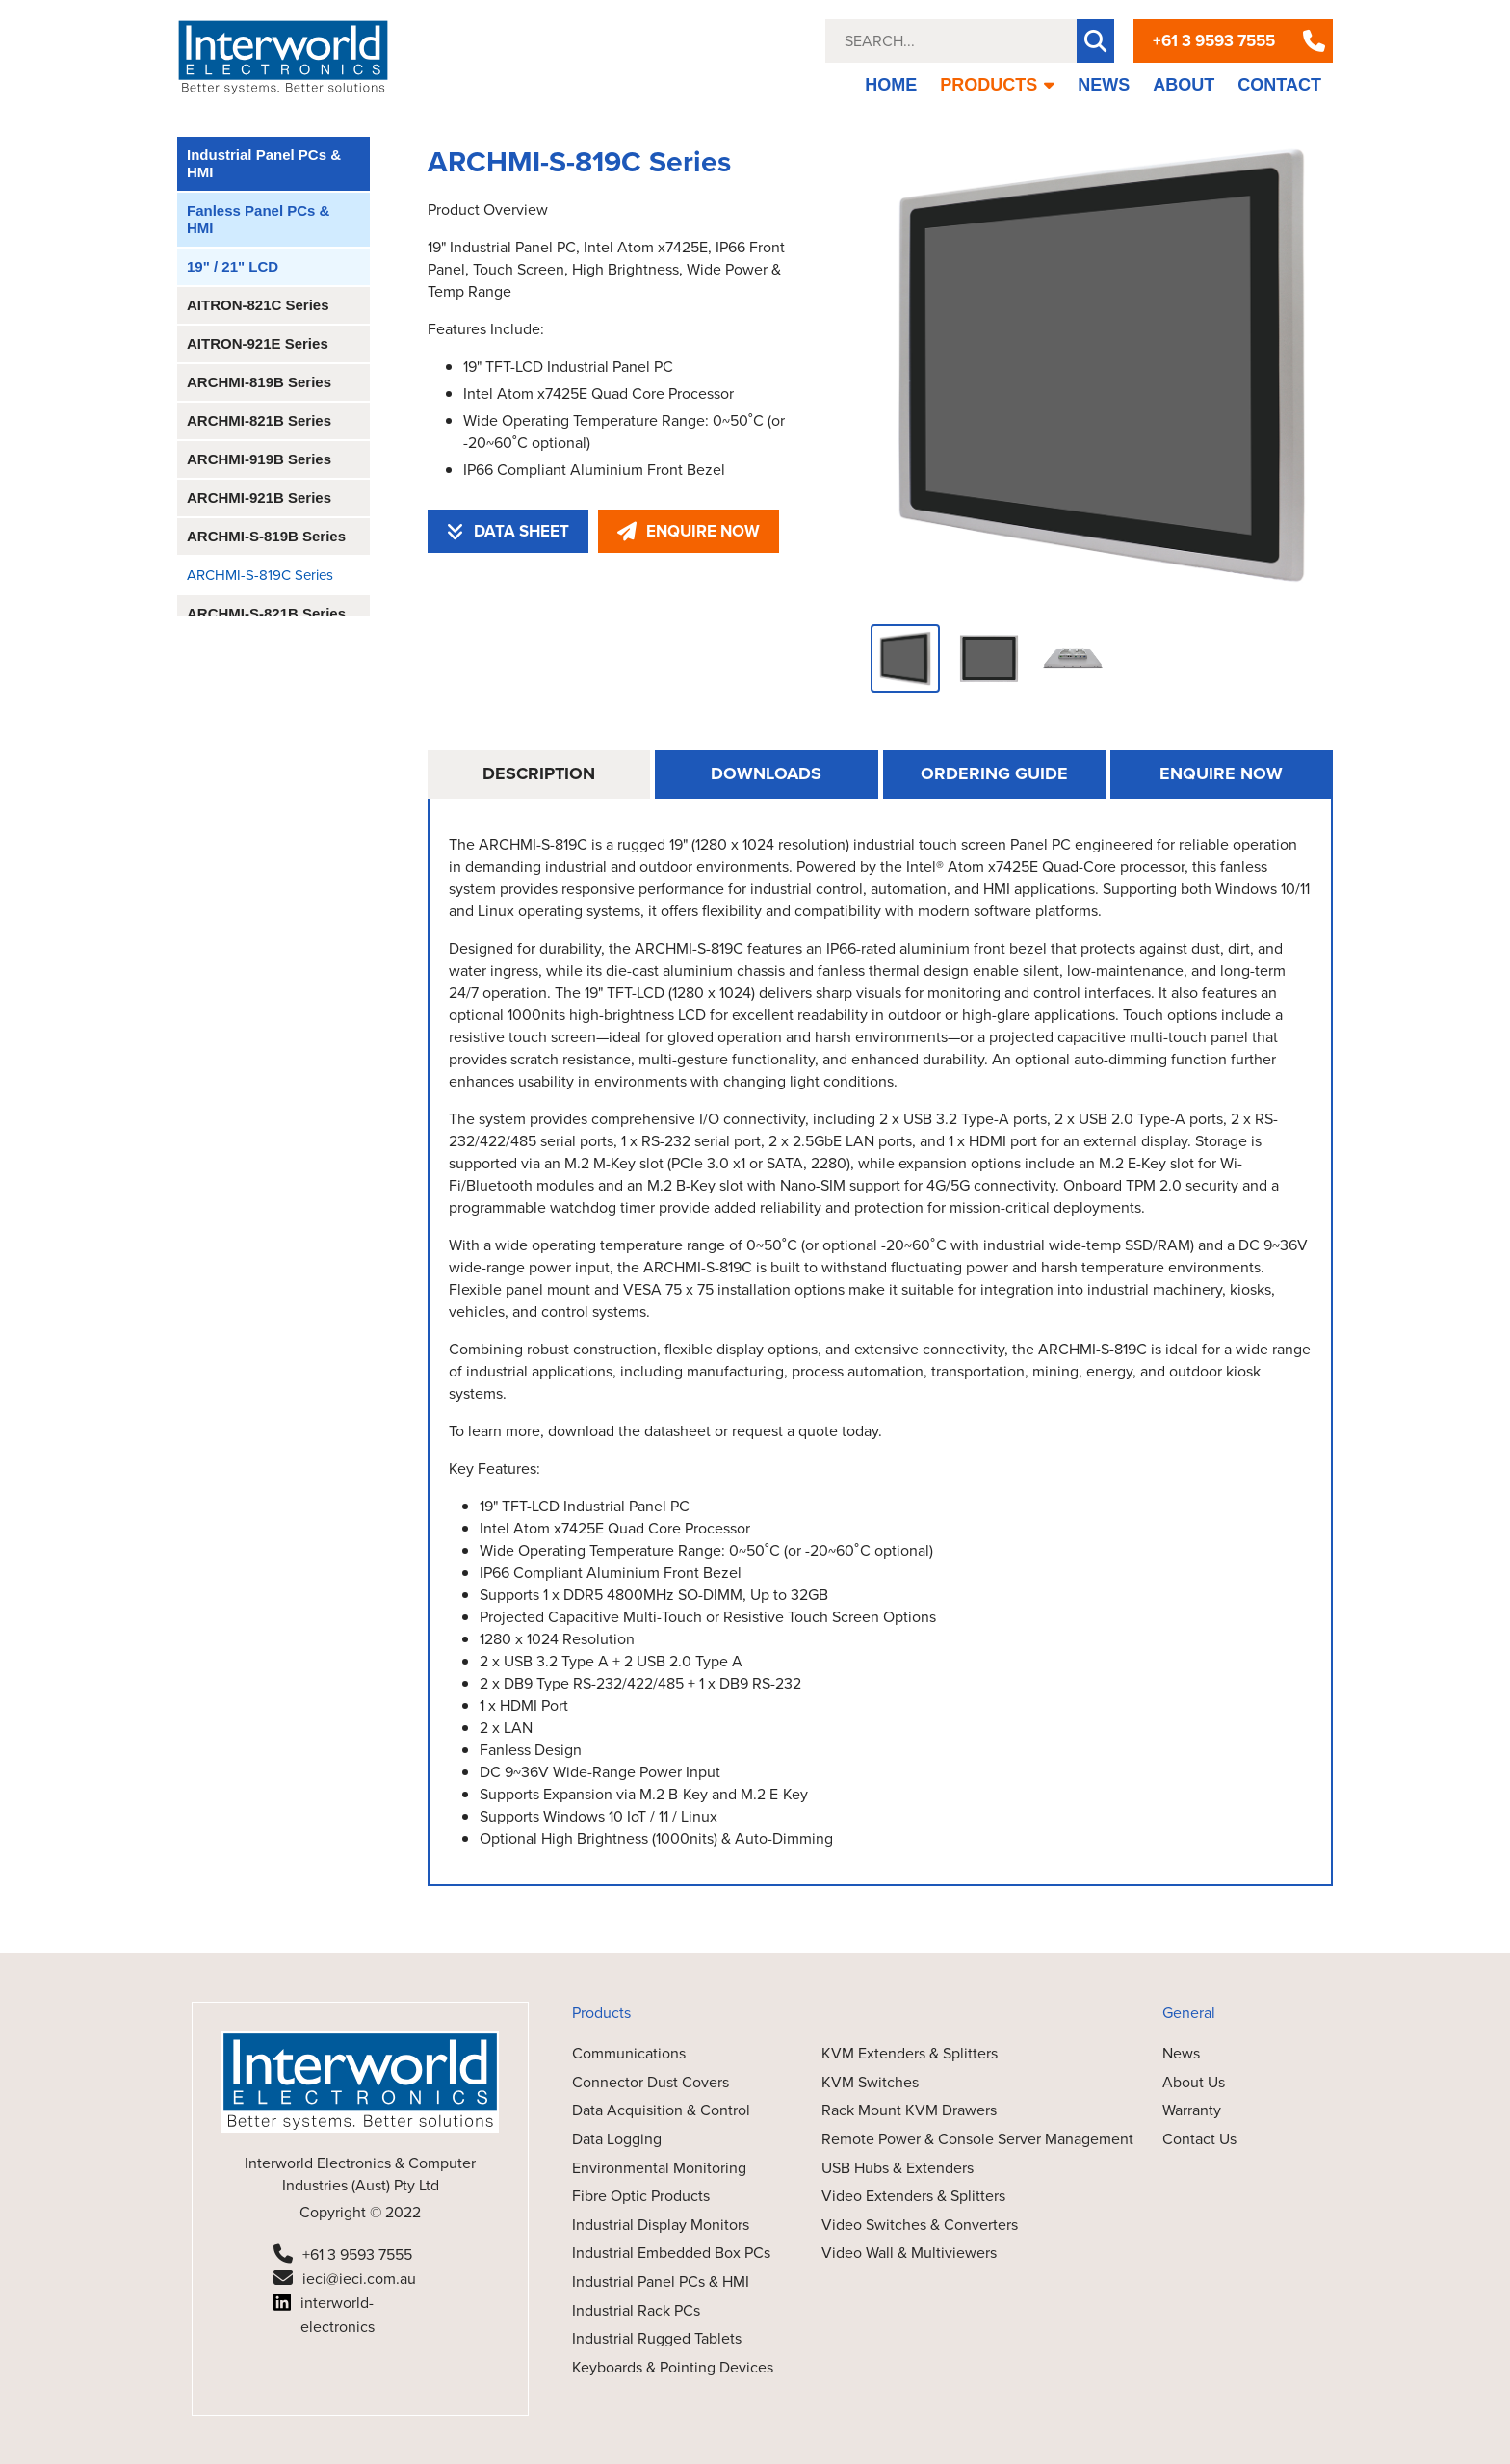 The width and height of the screenshot is (1510, 2464). What do you see at coordinates (264, 163) in the screenshot?
I see `Industrial Panel PCs & HMI` at bounding box center [264, 163].